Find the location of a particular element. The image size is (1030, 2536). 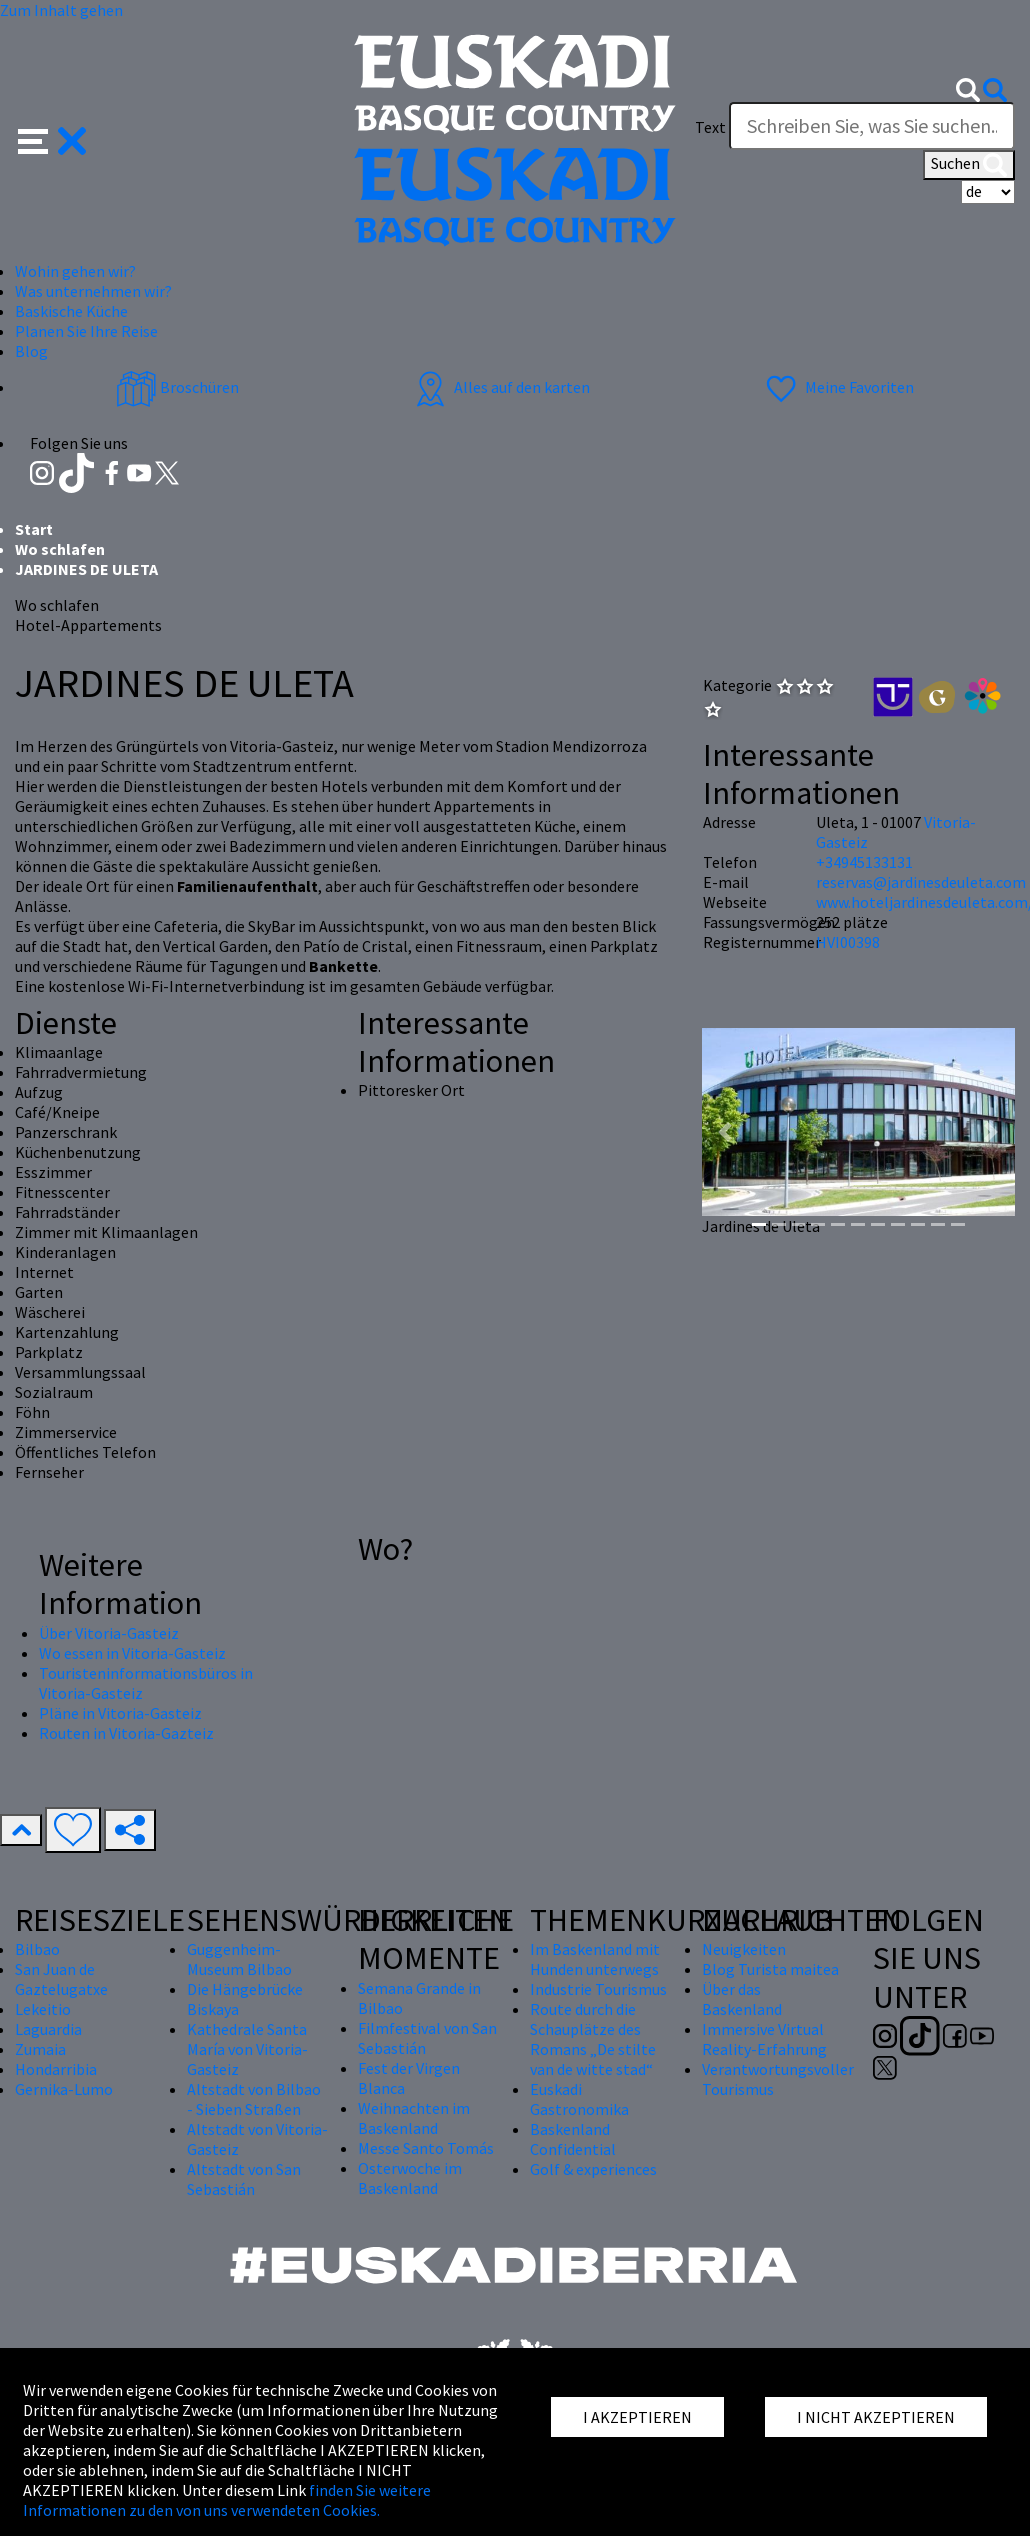

San Juan de Gaztelugatxe is located at coordinates (61, 1979).